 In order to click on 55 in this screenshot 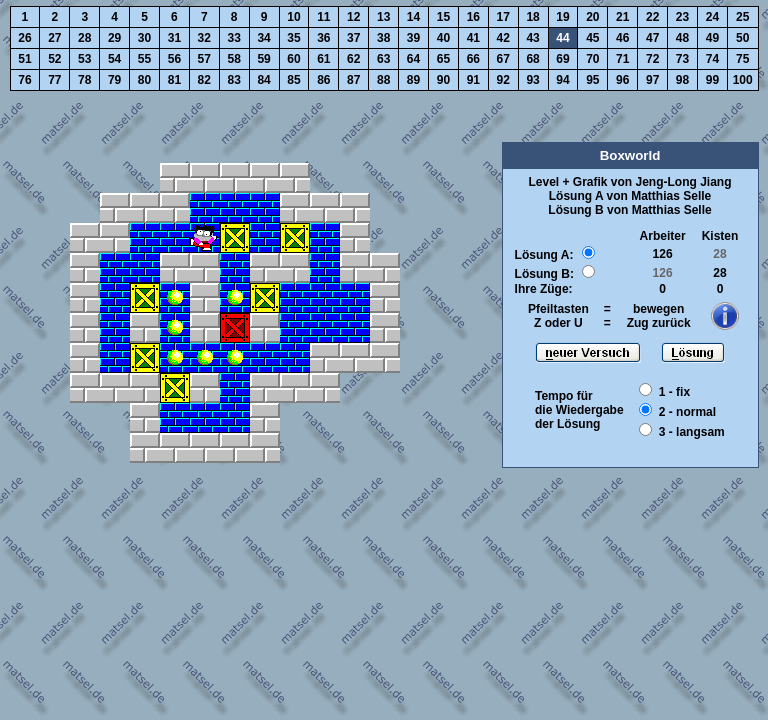, I will do `click(144, 59)`.